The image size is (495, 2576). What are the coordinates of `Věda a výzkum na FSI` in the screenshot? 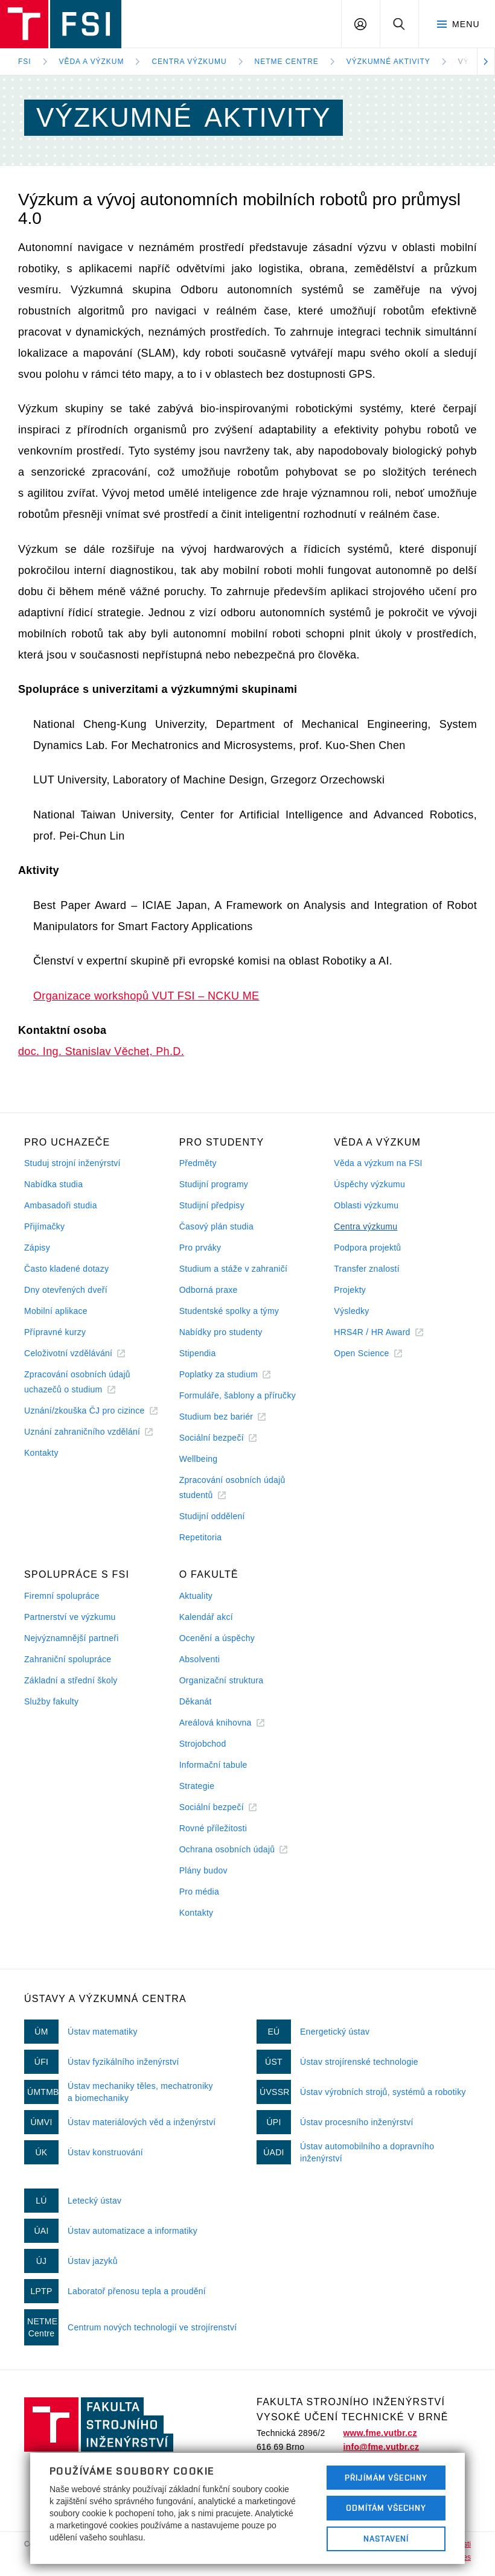 It's located at (378, 1163).